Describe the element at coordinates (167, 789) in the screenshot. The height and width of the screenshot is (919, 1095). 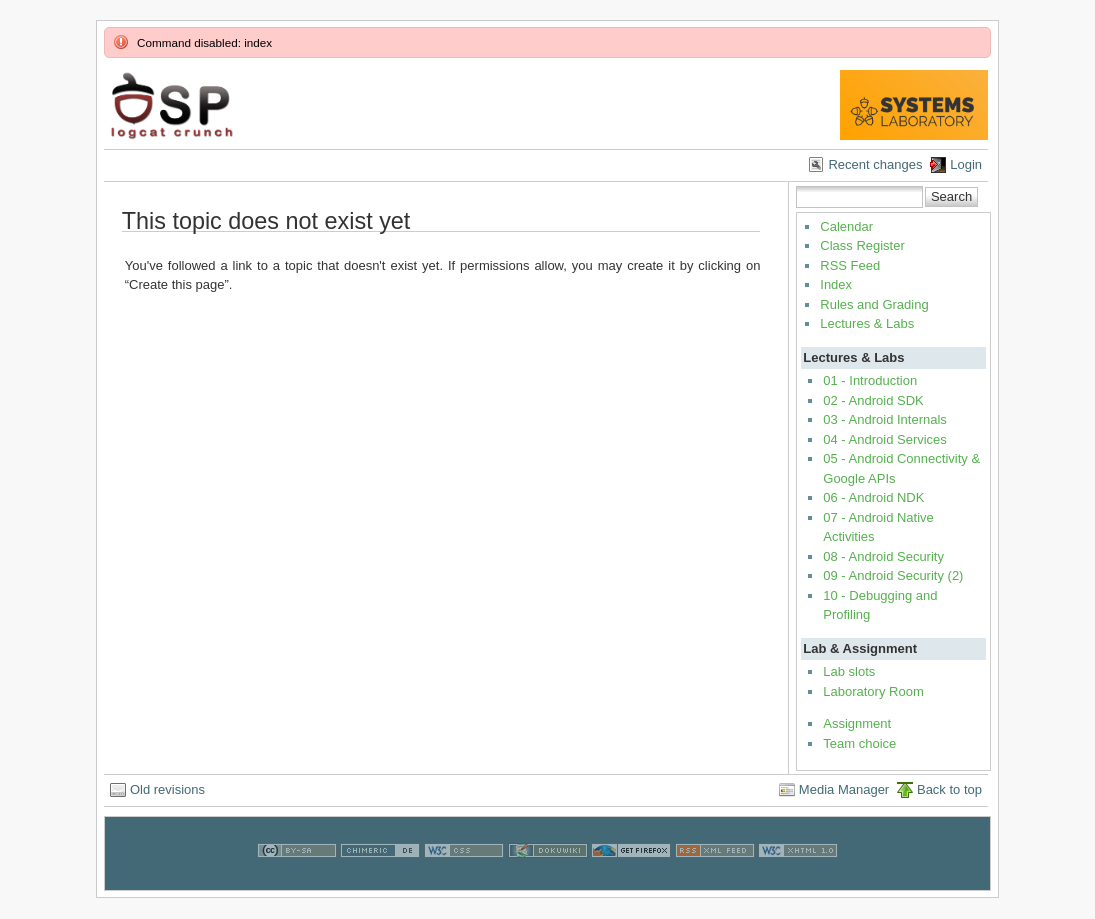
I see `Old revisions` at that location.